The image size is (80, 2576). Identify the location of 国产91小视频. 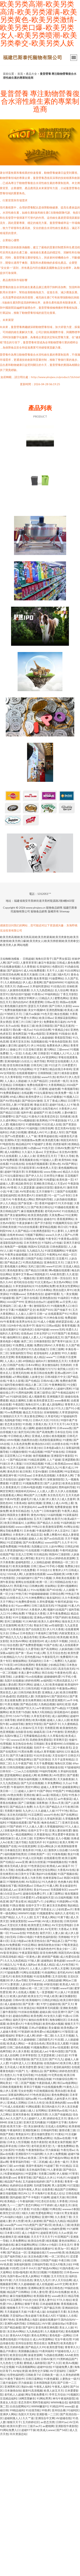
(42, 1578).